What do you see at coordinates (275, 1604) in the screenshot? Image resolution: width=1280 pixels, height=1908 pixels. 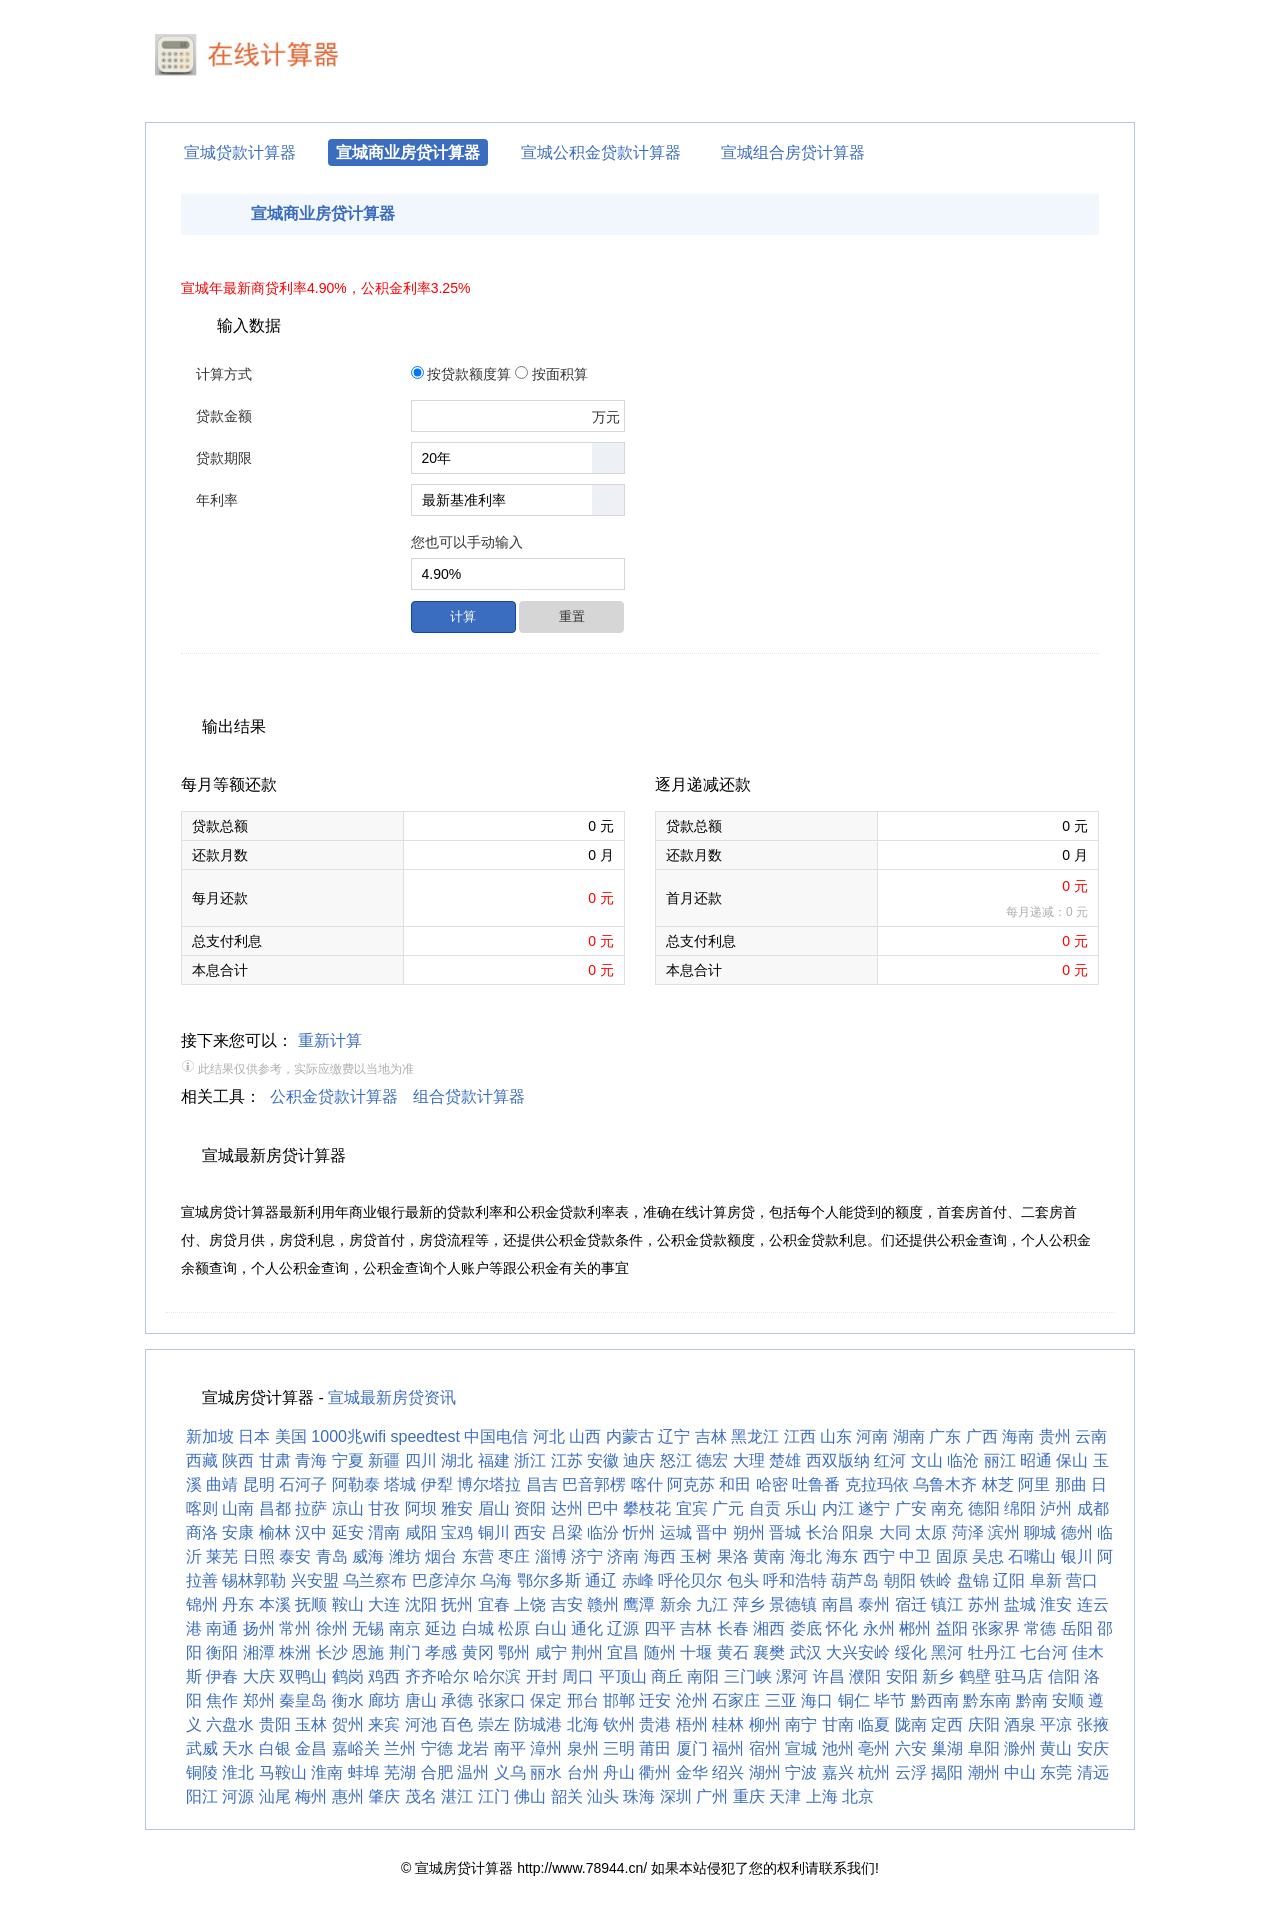 I see `本溪` at bounding box center [275, 1604].